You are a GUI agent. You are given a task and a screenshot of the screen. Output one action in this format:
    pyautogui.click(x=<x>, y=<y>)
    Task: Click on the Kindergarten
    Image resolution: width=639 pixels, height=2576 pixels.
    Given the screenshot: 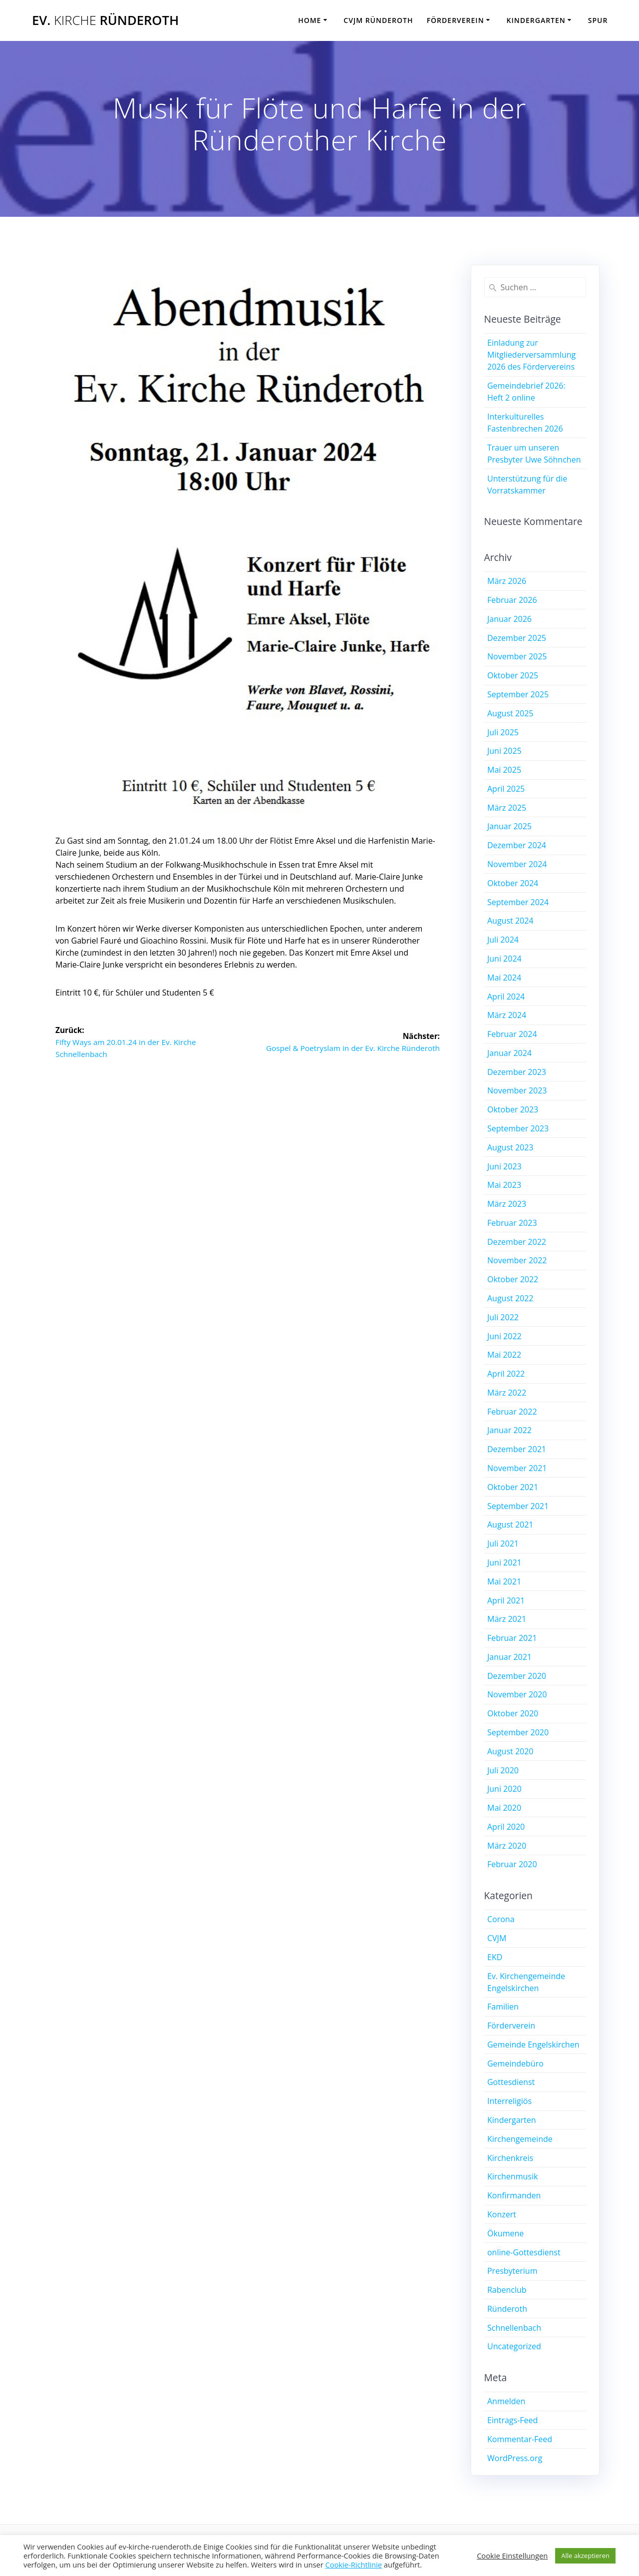 What is the action you would take?
    pyautogui.click(x=536, y=20)
    